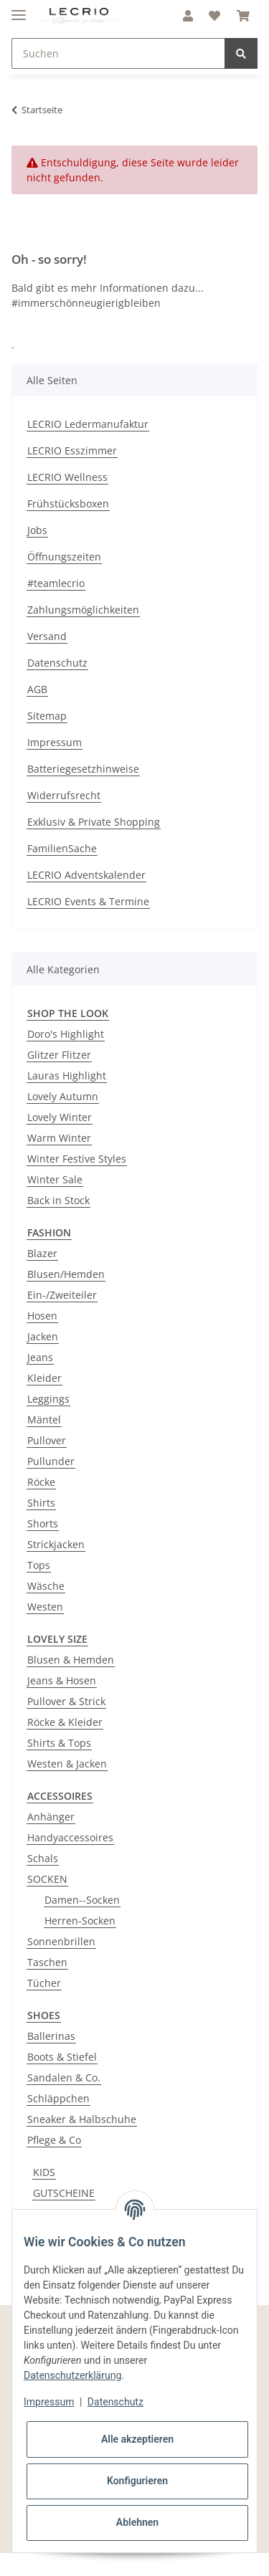 Image resolution: width=269 pixels, height=2576 pixels. Describe the element at coordinates (40, 1357) in the screenshot. I see `Jeans` at that location.